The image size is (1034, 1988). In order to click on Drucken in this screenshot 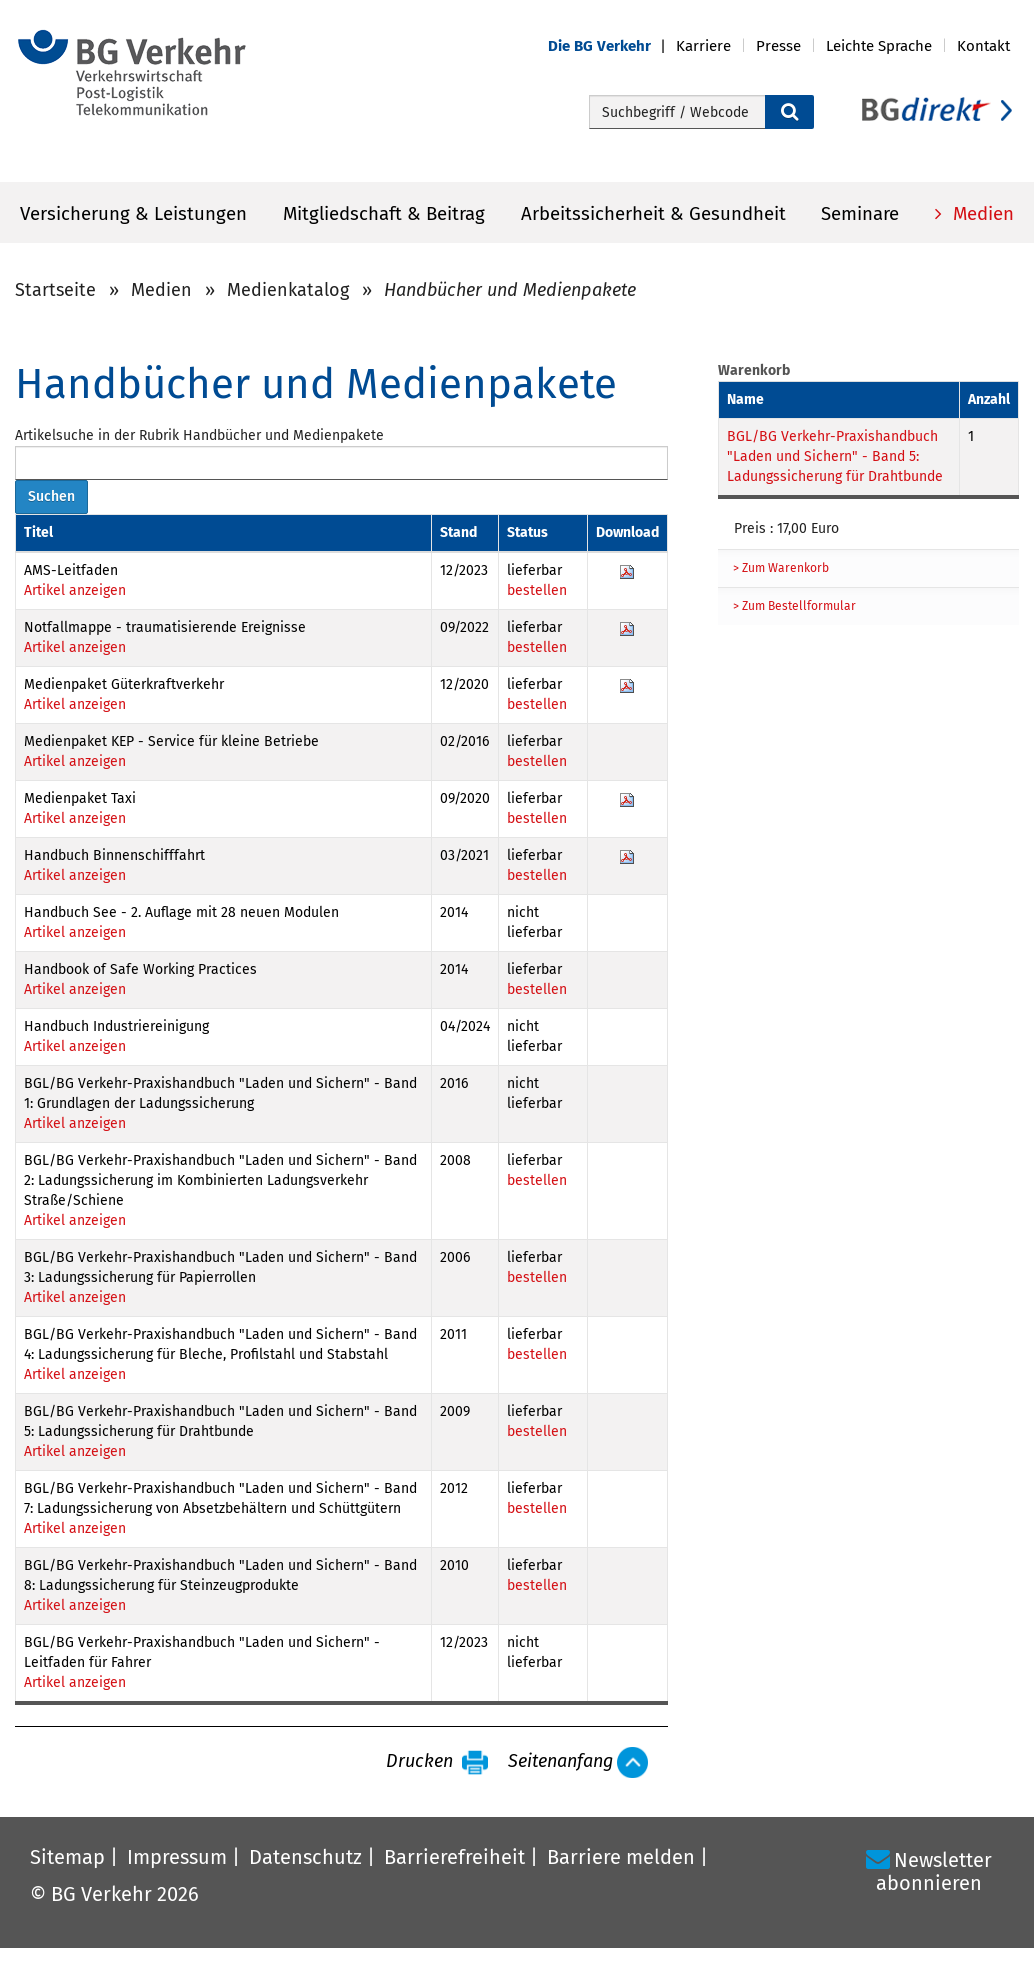, I will do `click(419, 1762)`.